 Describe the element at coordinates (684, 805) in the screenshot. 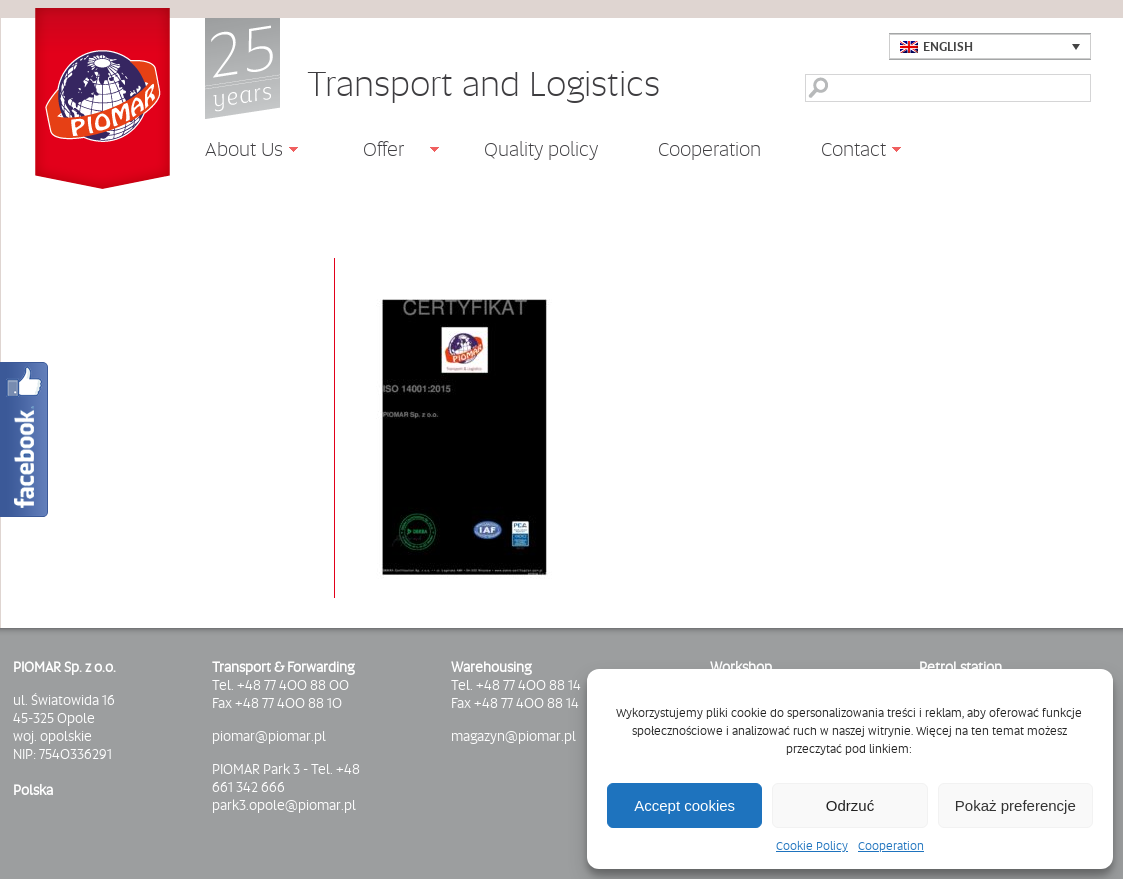

I see `Accept cookies` at that location.